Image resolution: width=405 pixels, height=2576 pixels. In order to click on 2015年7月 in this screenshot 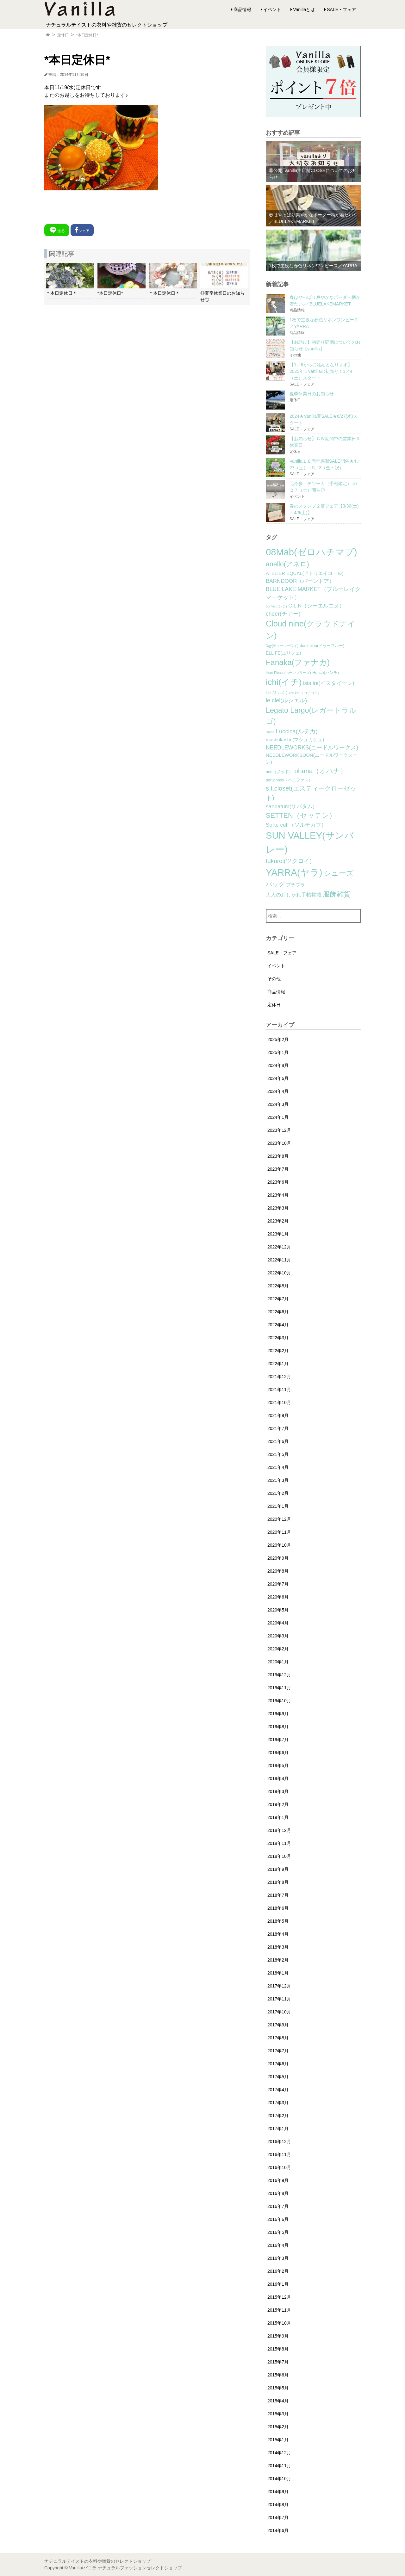, I will do `click(278, 2361)`.